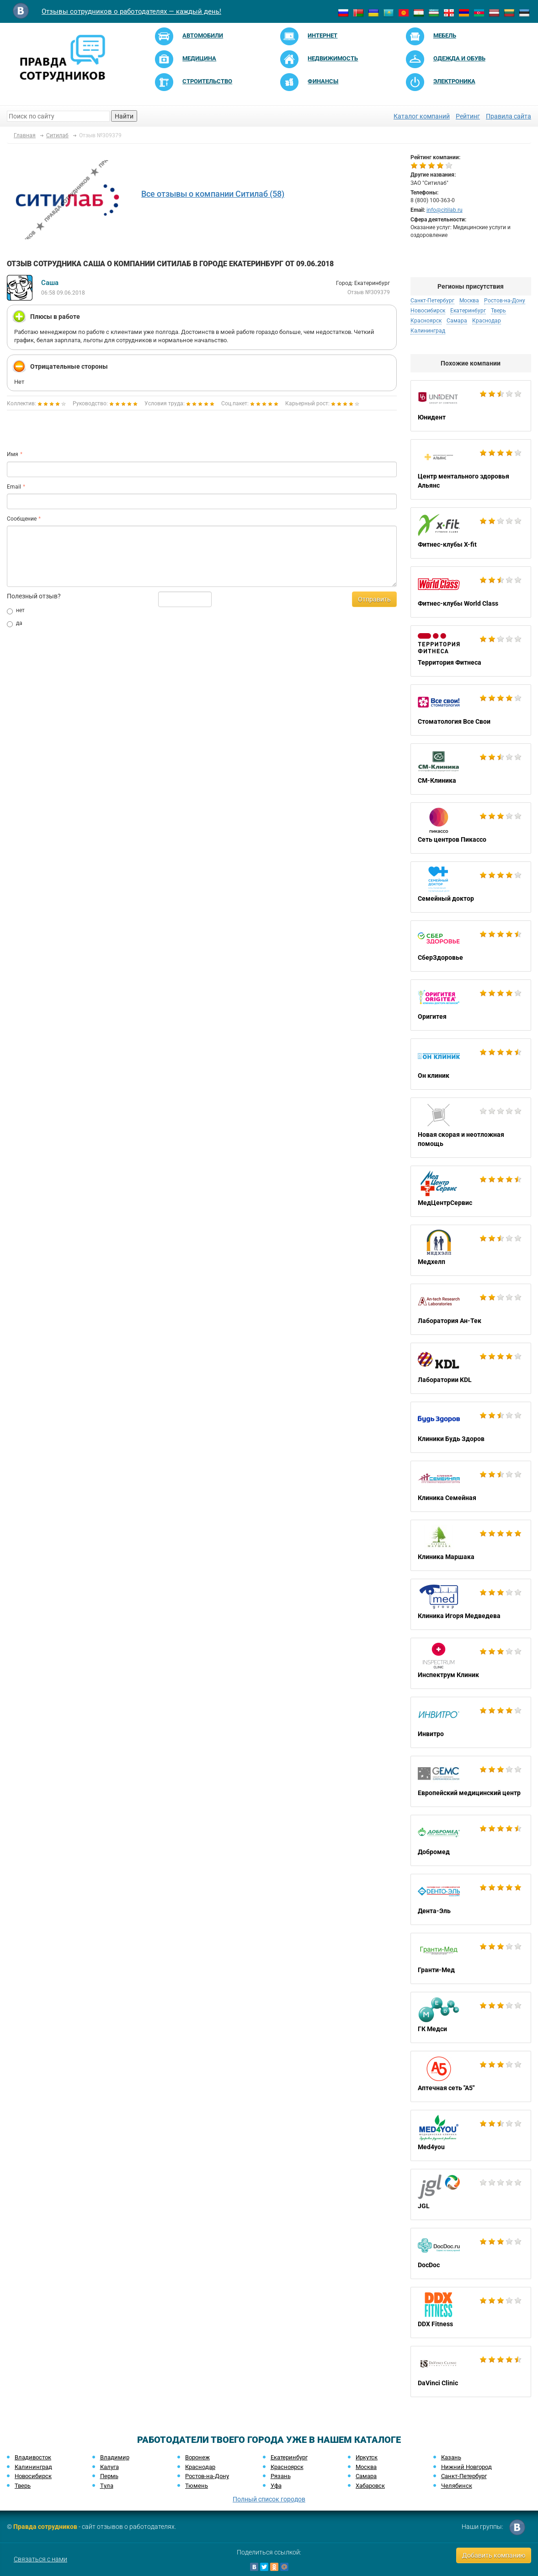  Describe the element at coordinates (196, 2485) in the screenshot. I see `Тюмень` at that location.